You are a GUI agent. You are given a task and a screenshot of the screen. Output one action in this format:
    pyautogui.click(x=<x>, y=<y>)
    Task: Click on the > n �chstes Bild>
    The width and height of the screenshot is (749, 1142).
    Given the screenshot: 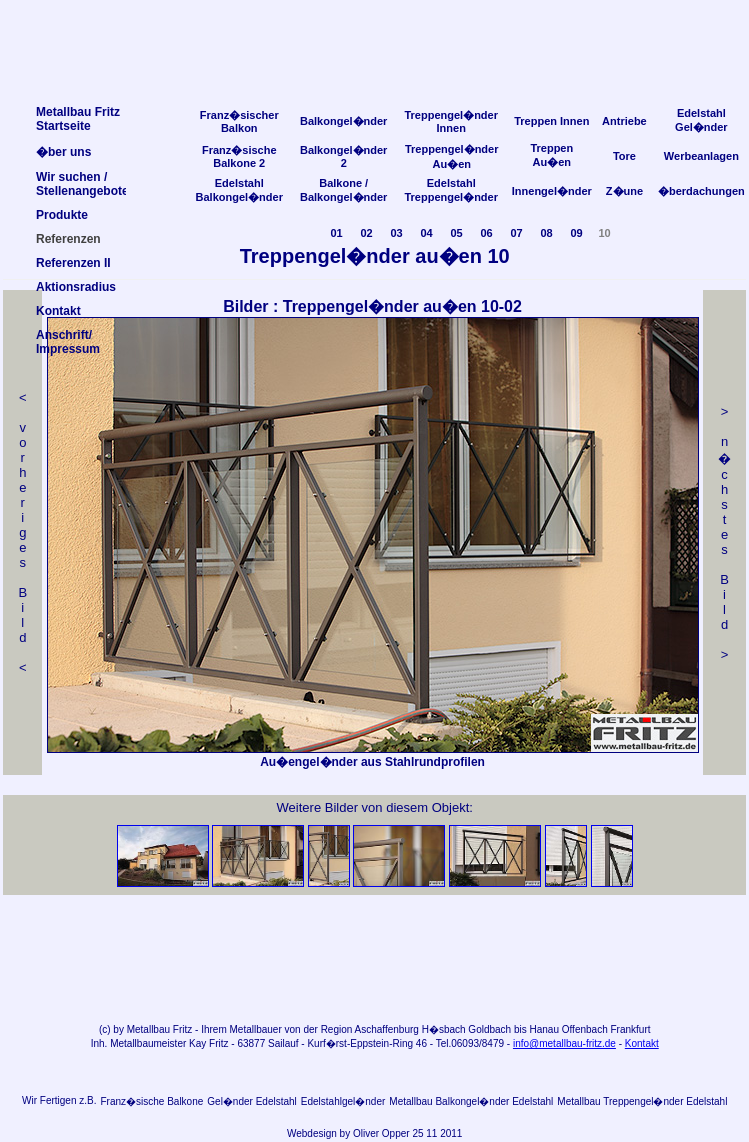 What is the action you would take?
    pyautogui.click(x=724, y=533)
    